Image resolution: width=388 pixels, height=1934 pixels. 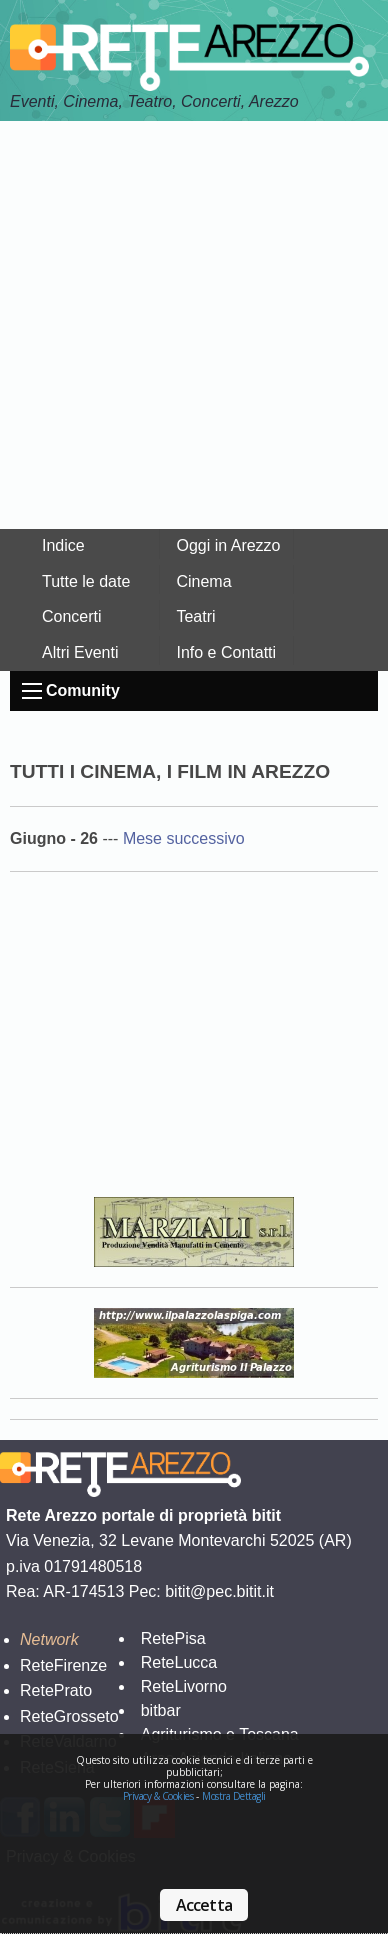 What do you see at coordinates (228, 545) in the screenshot?
I see `Oggi in Arezzo` at bounding box center [228, 545].